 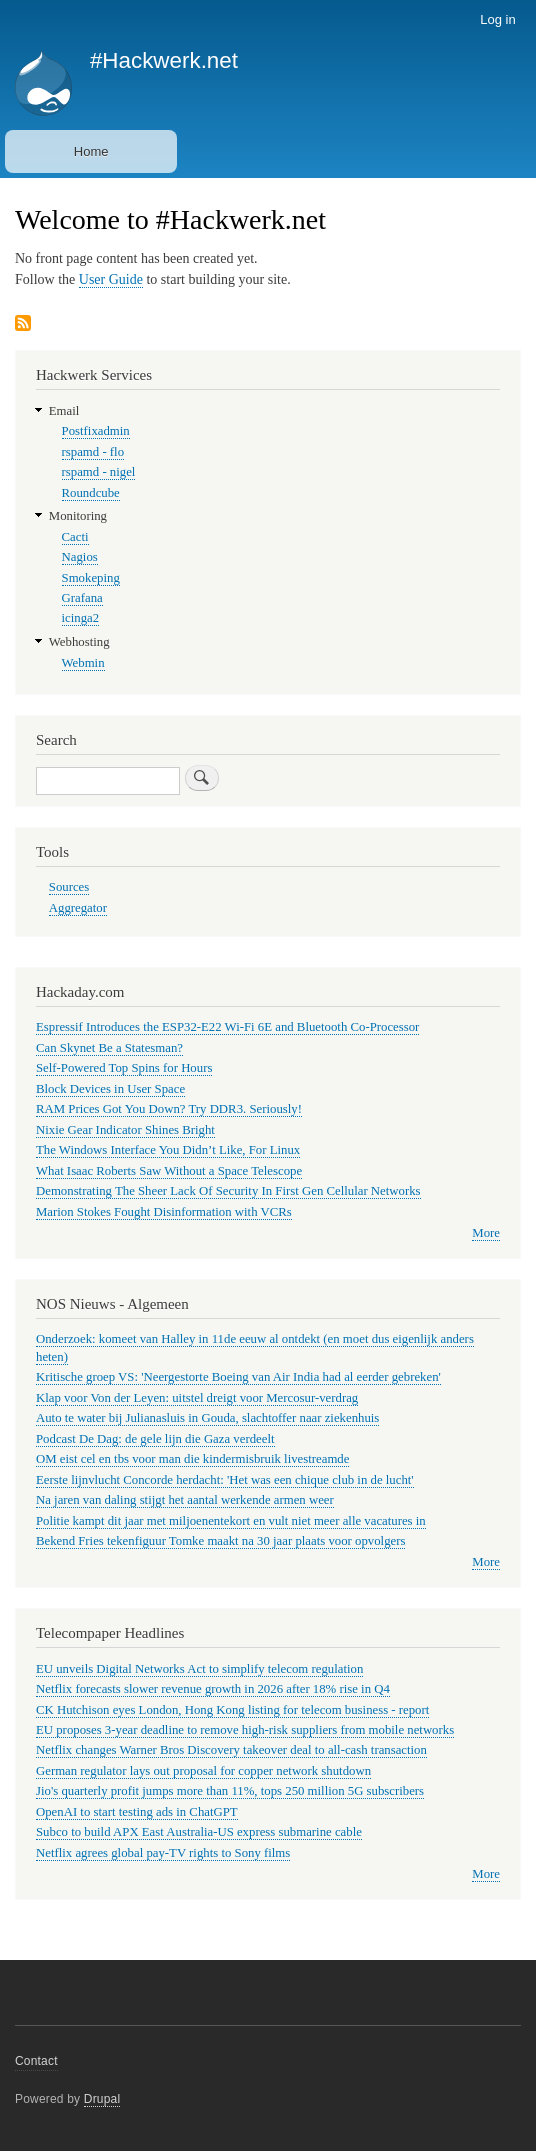 What do you see at coordinates (227, 1027) in the screenshot?
I see `Espressif Introduces the ESP32-E22 Wi-Fi 6E and Bluetooth Co-Processor` at bounding box center [227, 1027].